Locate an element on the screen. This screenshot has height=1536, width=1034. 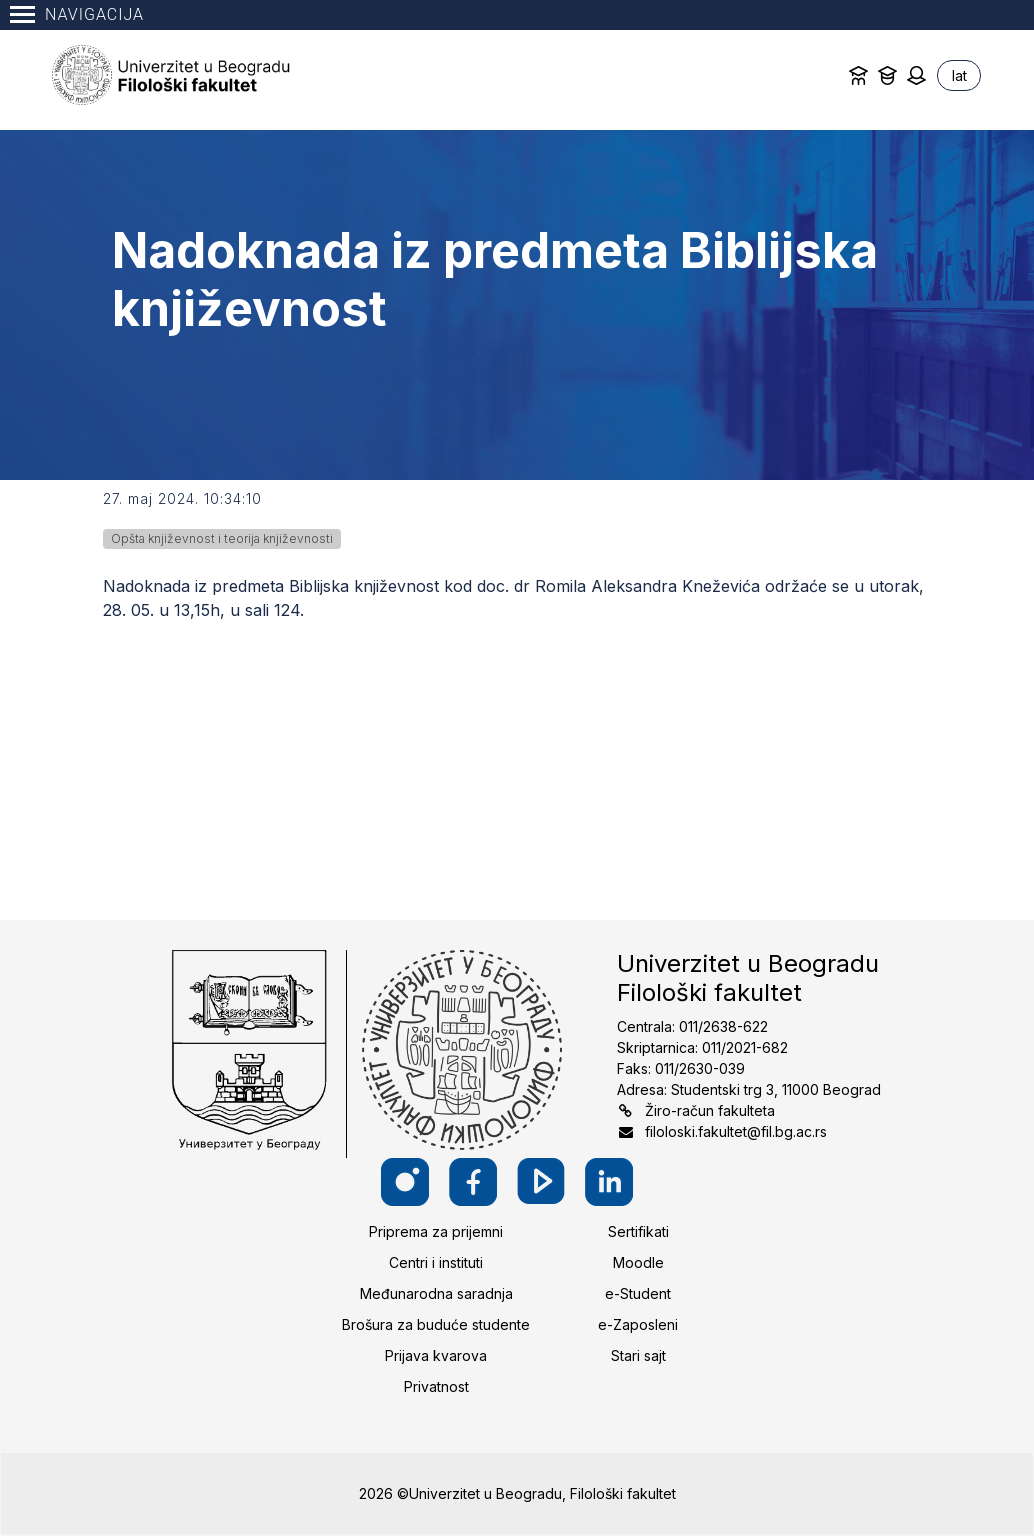
Priprema za prijemni is located at coordinates (436, 1231).